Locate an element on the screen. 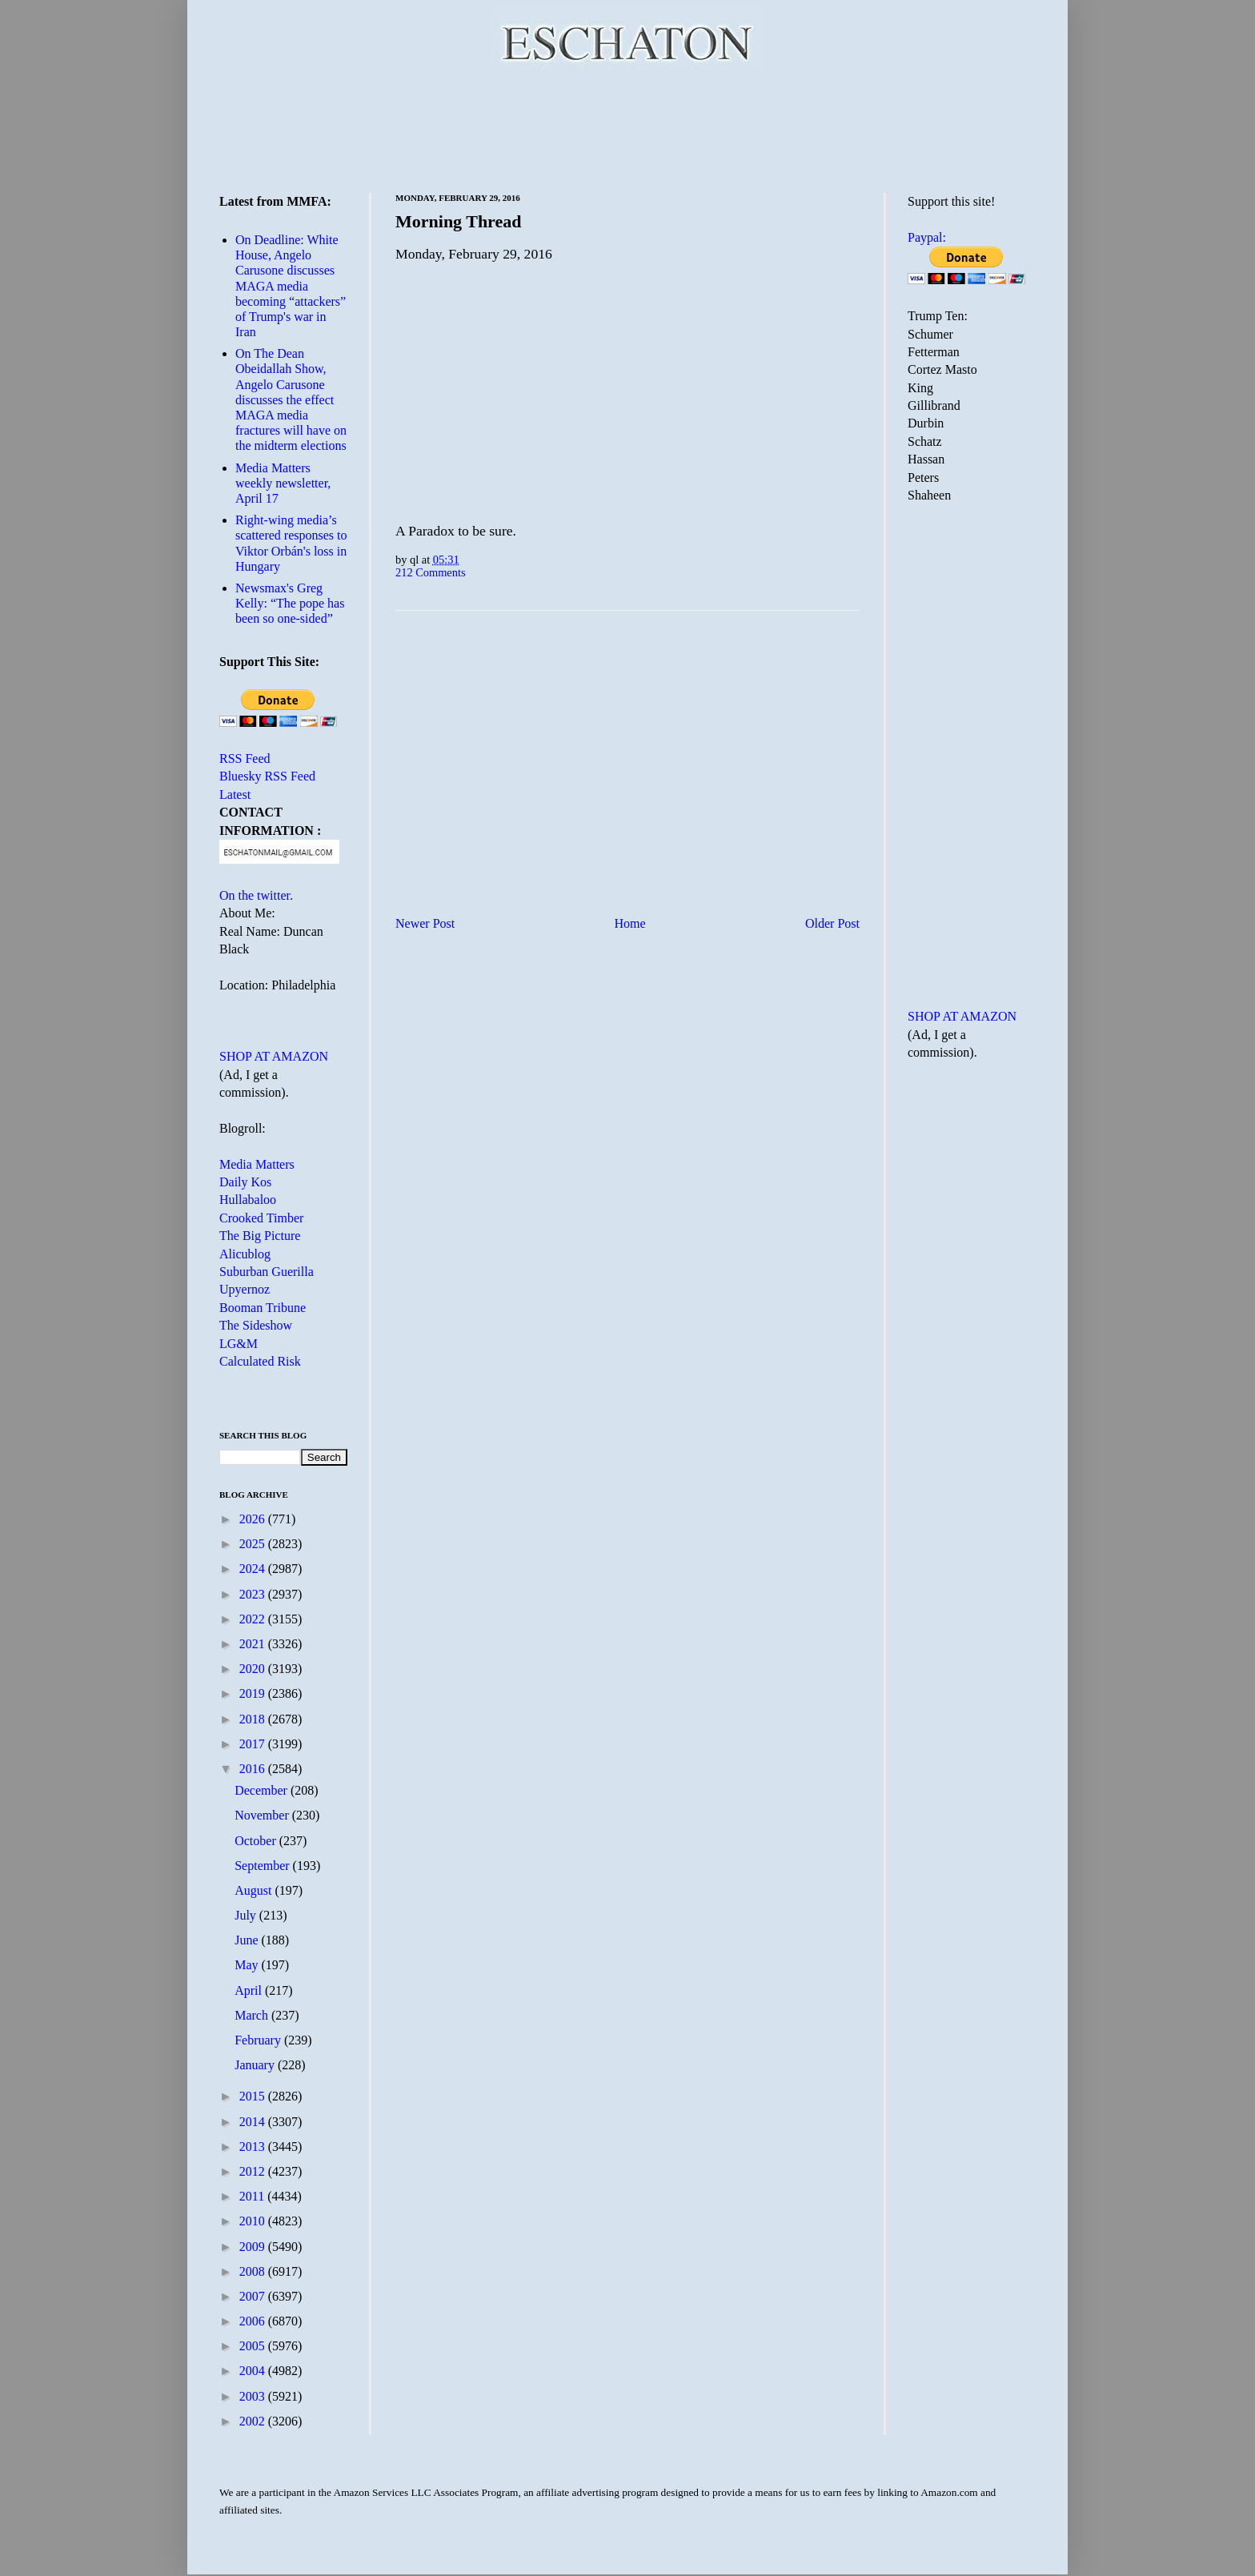 This screenshot has height=2576, width=1255. 2021 is located at coordinates (253, 1644).